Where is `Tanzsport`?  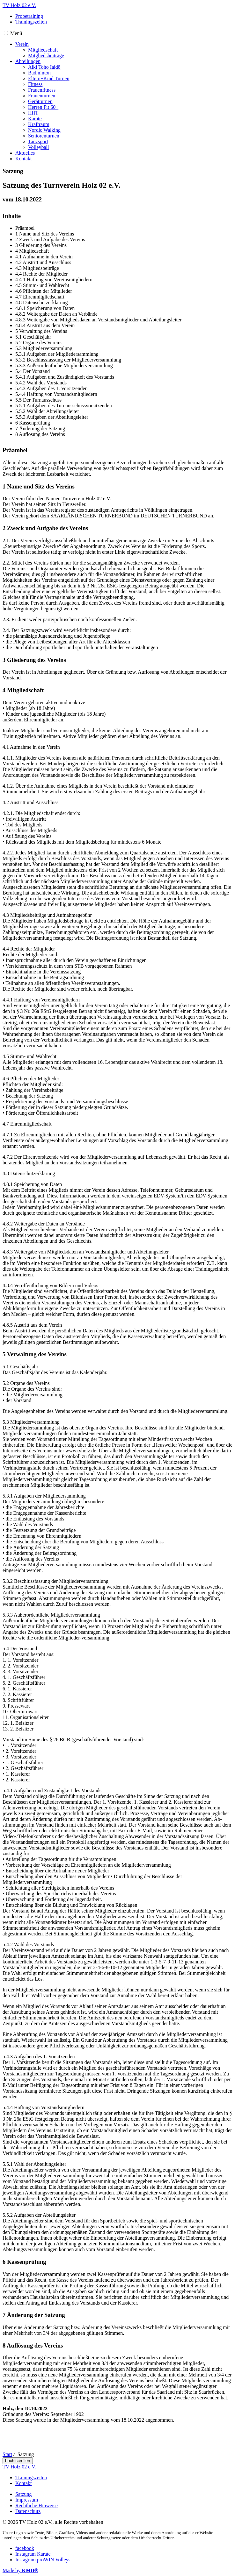 Tanzsport is located at coordinates (38, 141).